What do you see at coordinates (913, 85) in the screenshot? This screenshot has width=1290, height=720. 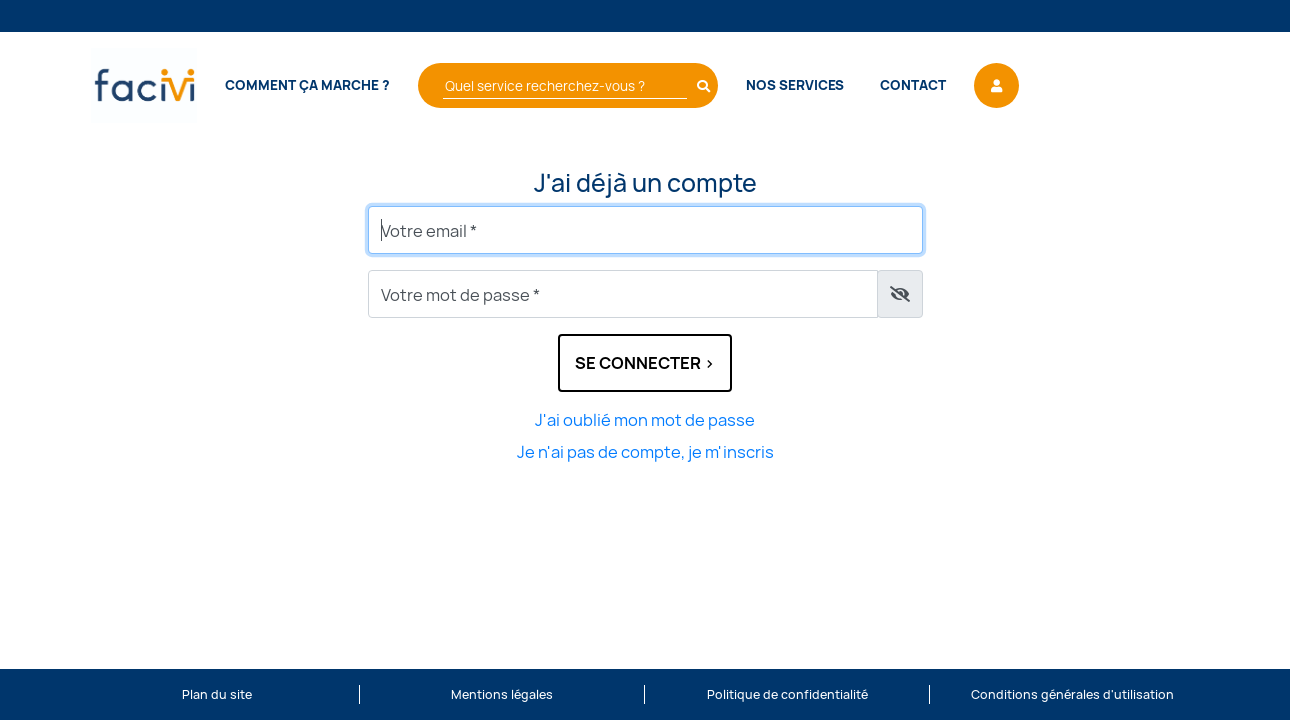 I see `Contact` at bounding box center [913, 85].